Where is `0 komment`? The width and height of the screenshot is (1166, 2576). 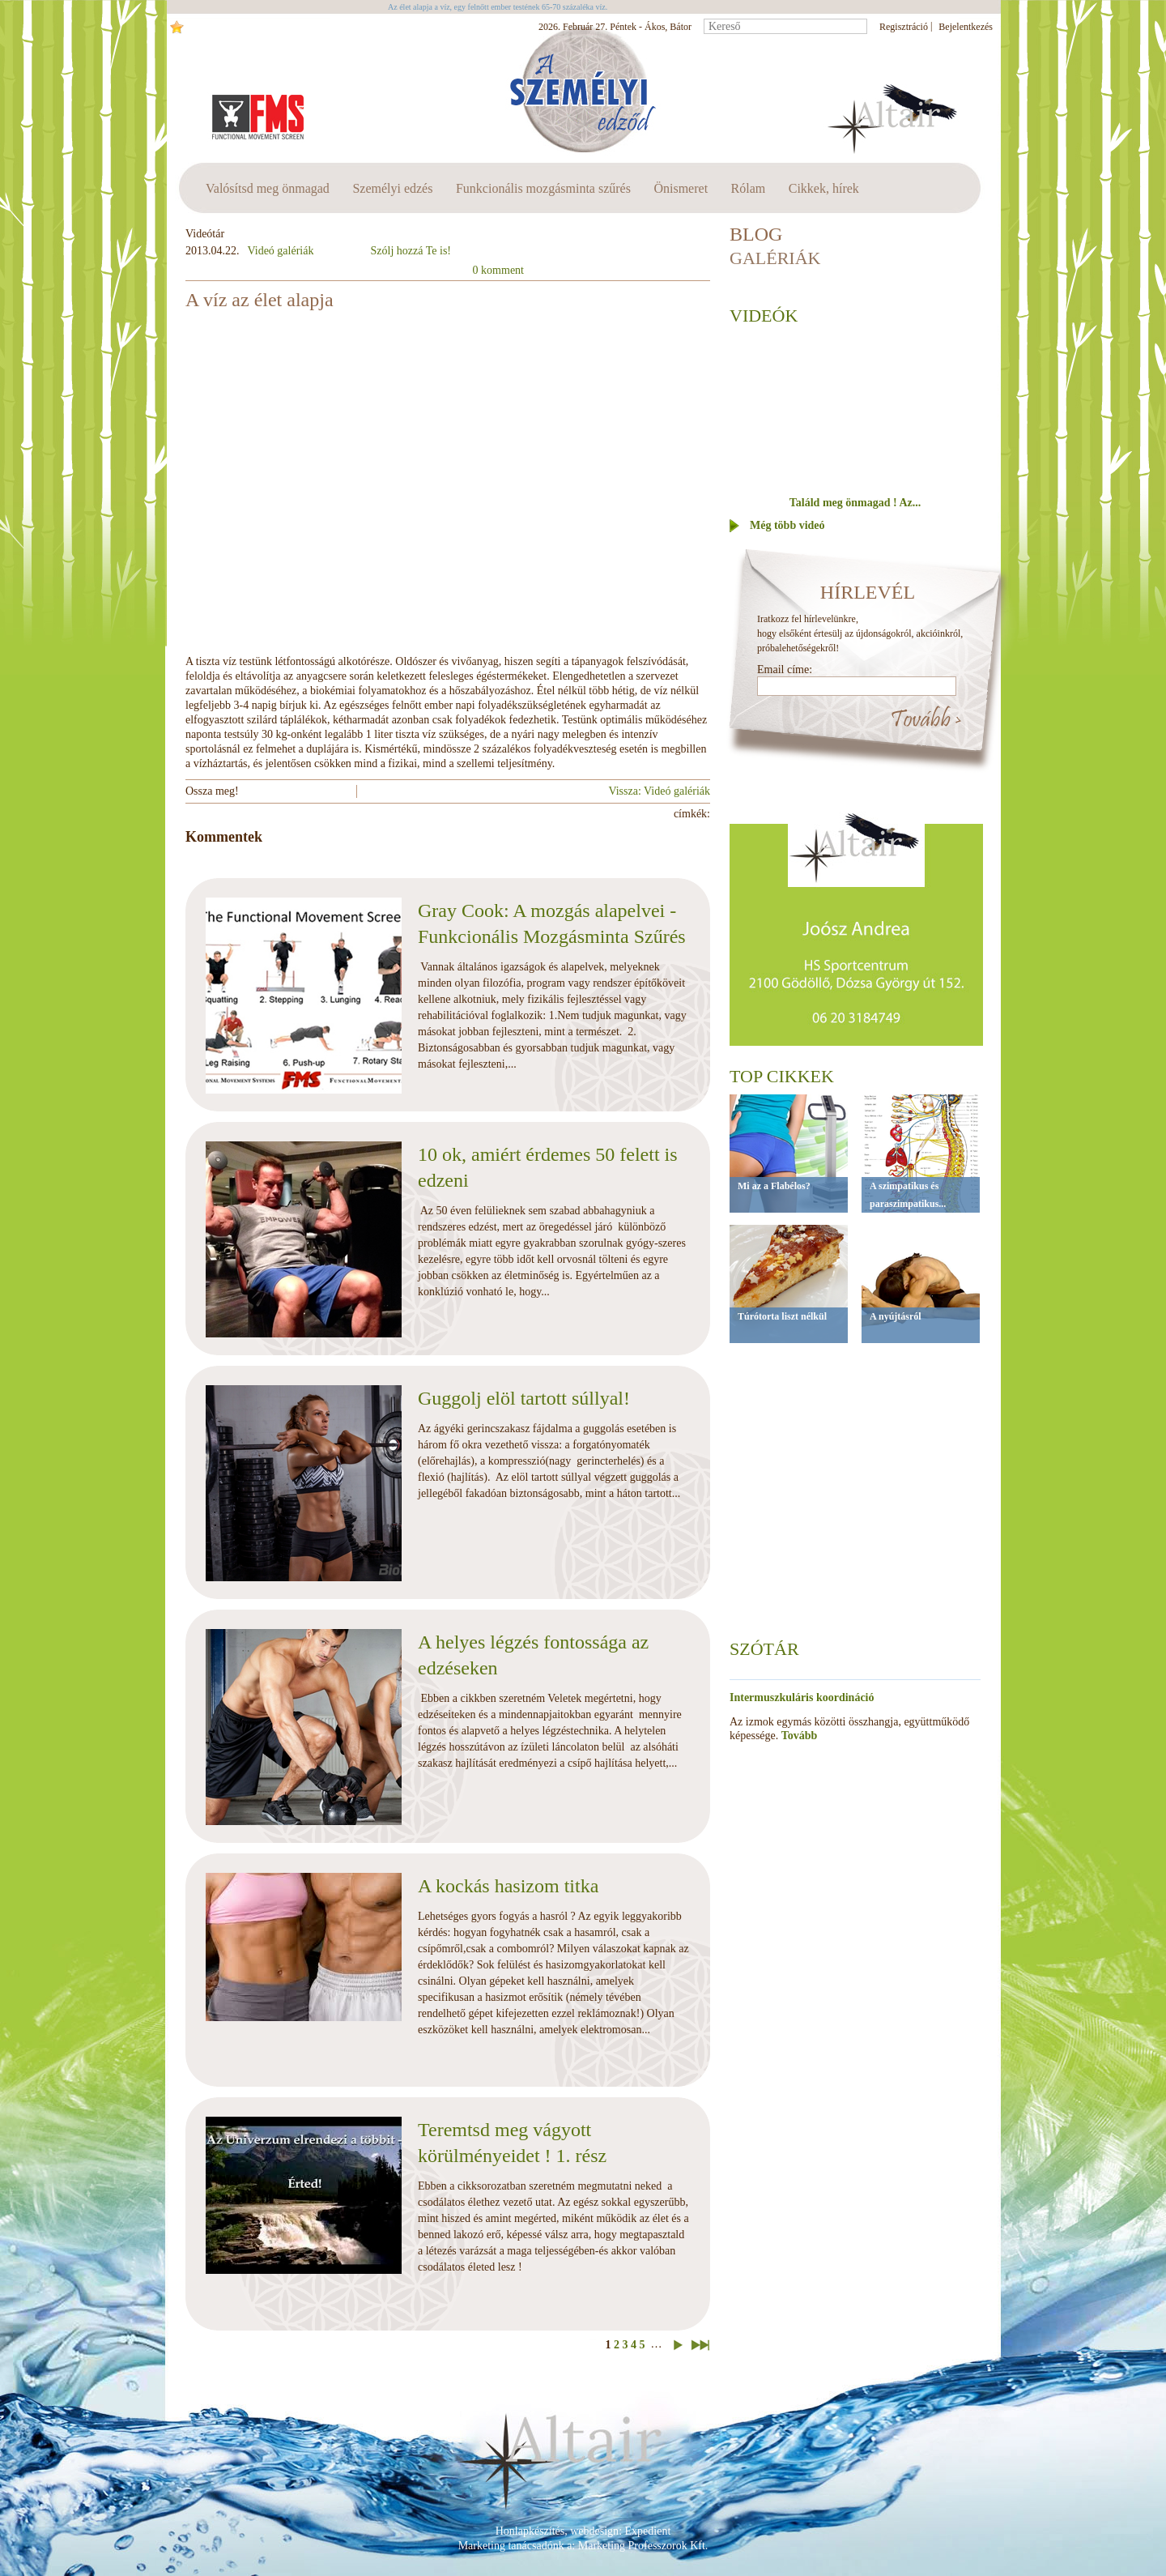
0 komment is located at coordinates (498, 270).